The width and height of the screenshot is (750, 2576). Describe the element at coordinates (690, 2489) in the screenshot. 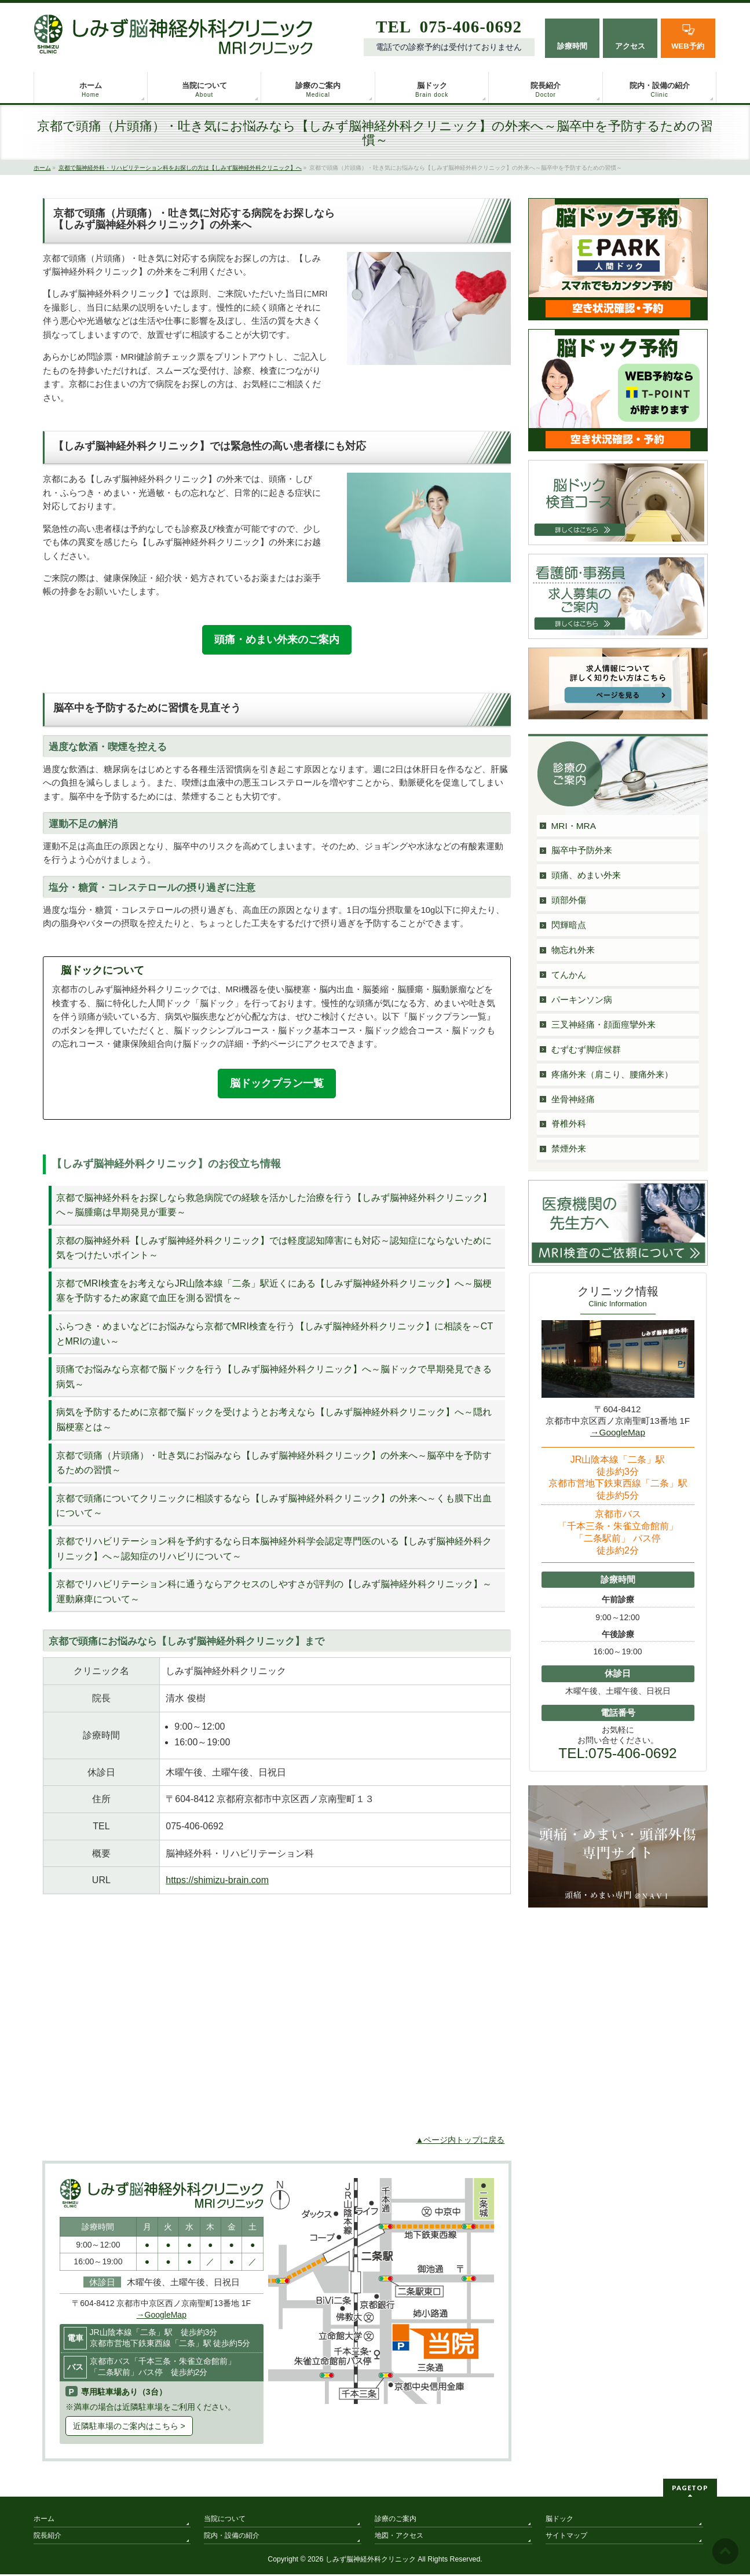

I see `PAGETOP` at that location.